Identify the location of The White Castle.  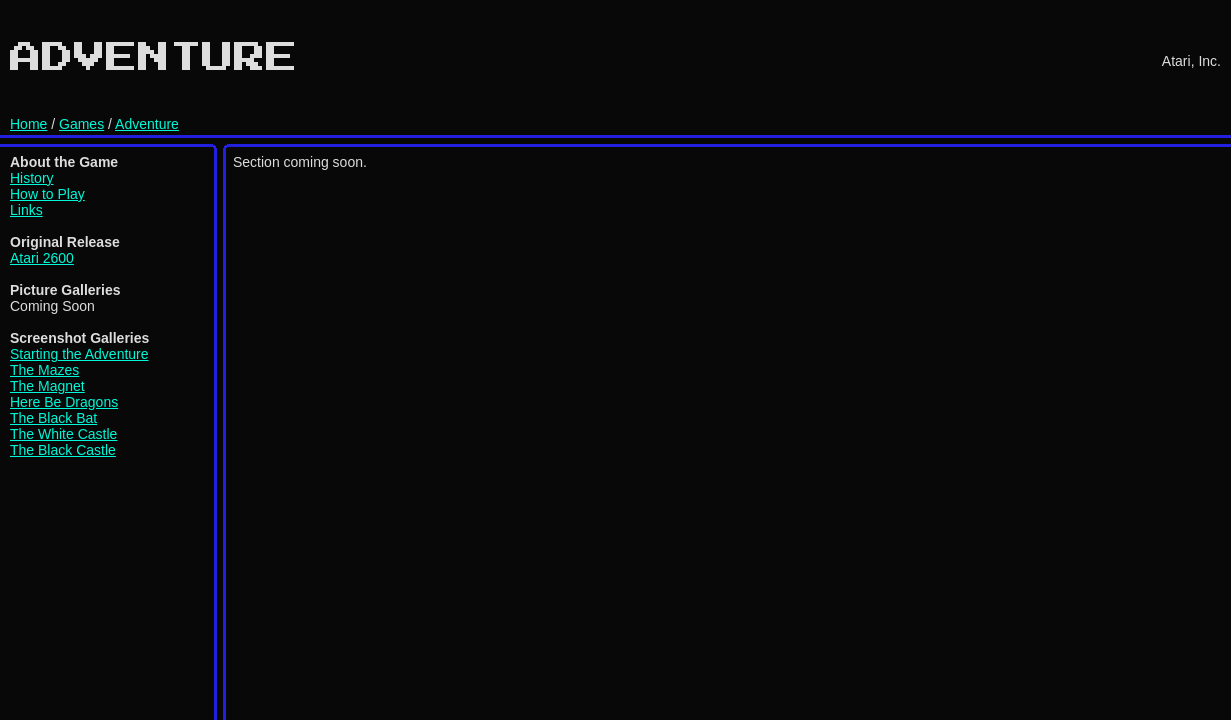
(63, 434).